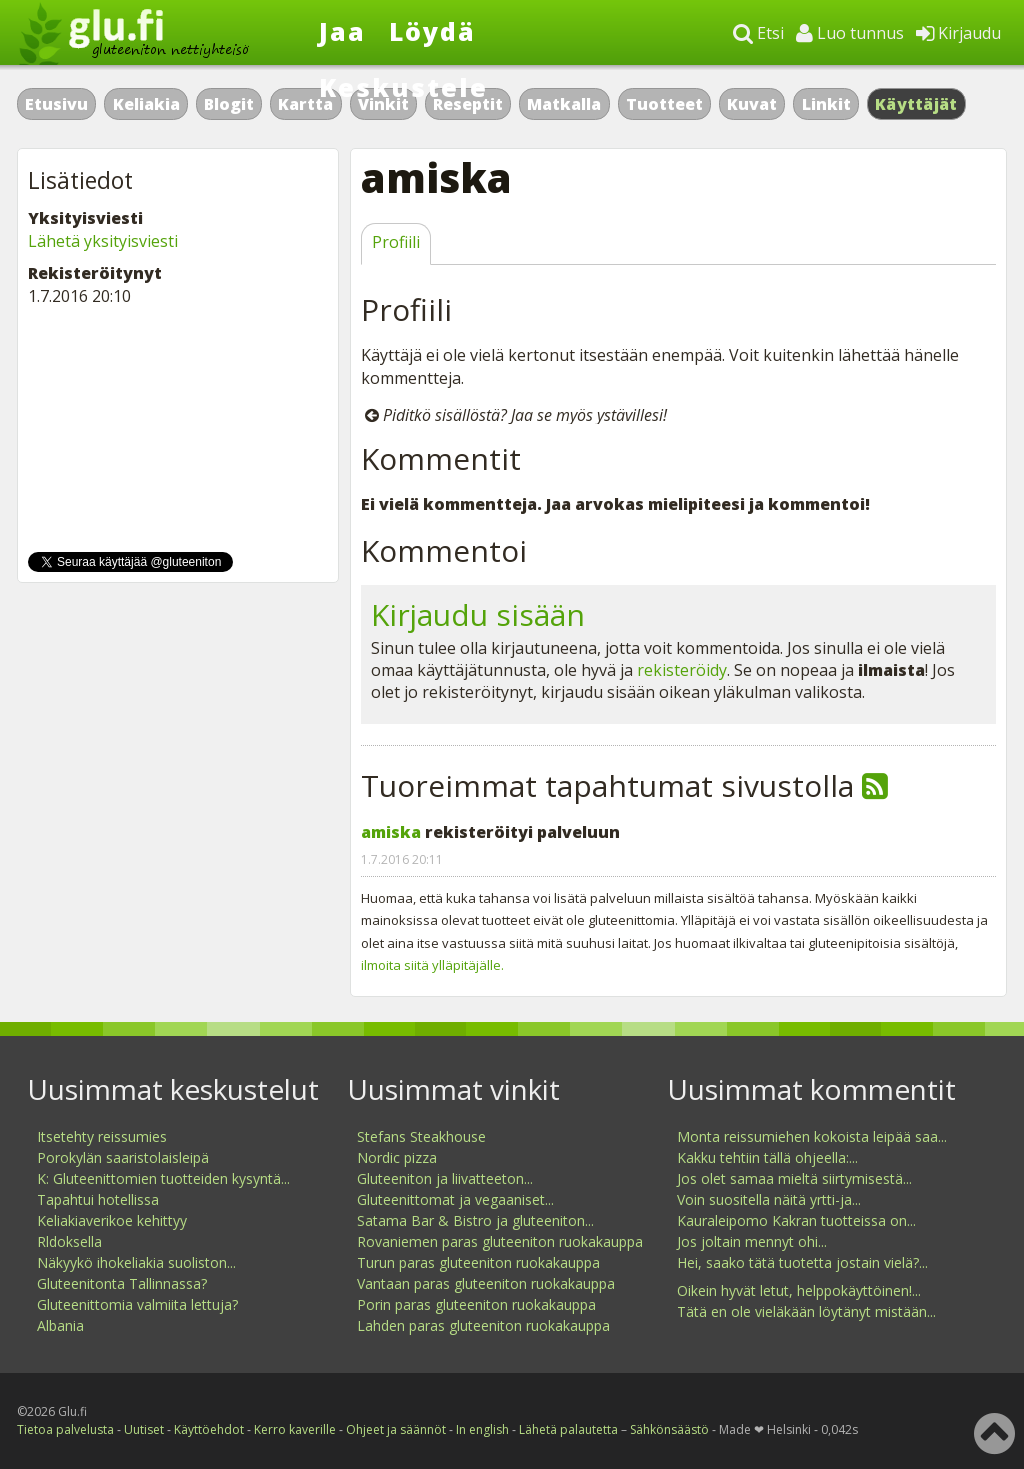 This screenshot has height=1469, width=1024. I want to click on amiska, so click(391, 832).